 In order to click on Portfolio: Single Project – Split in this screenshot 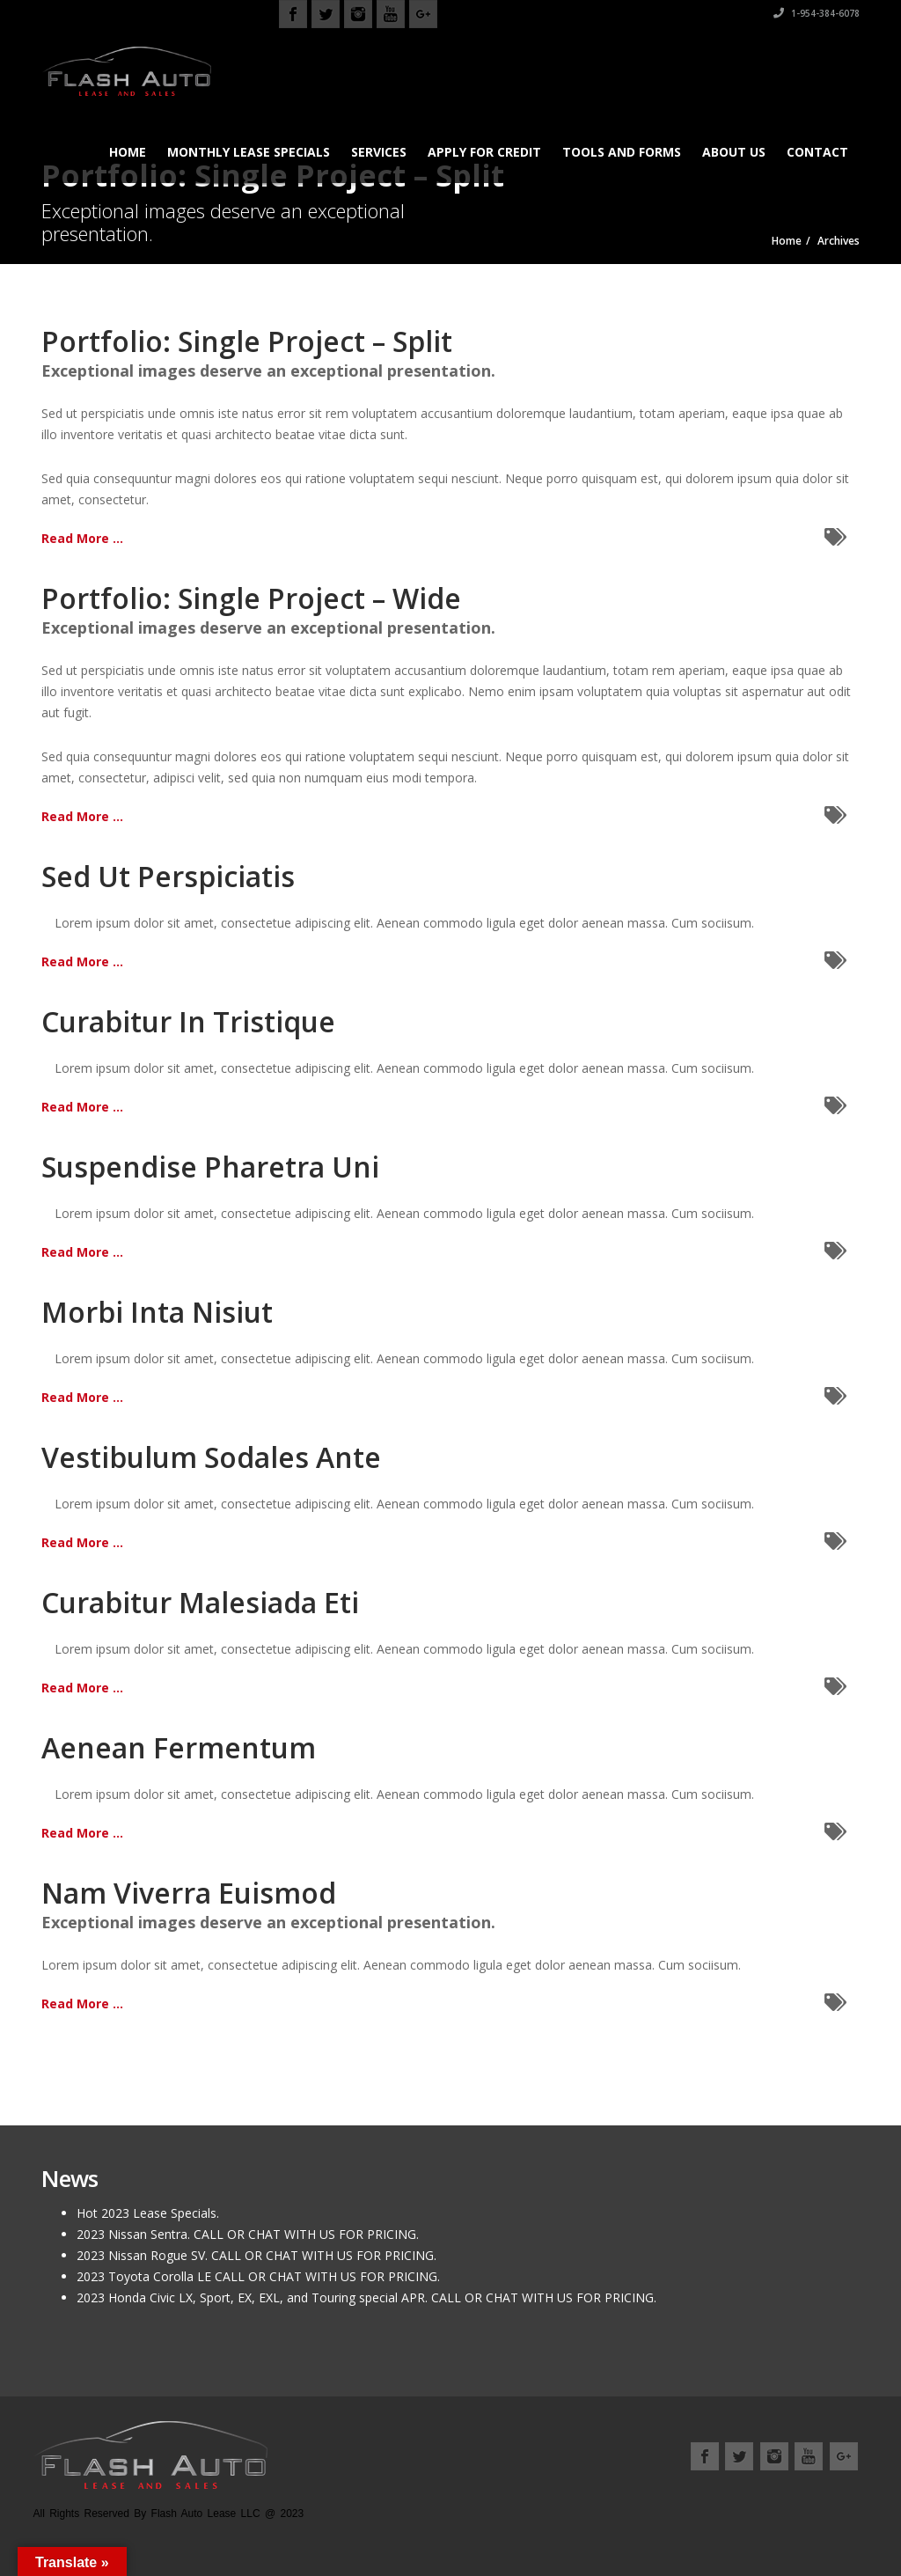, I will do `click(246, 341)`.